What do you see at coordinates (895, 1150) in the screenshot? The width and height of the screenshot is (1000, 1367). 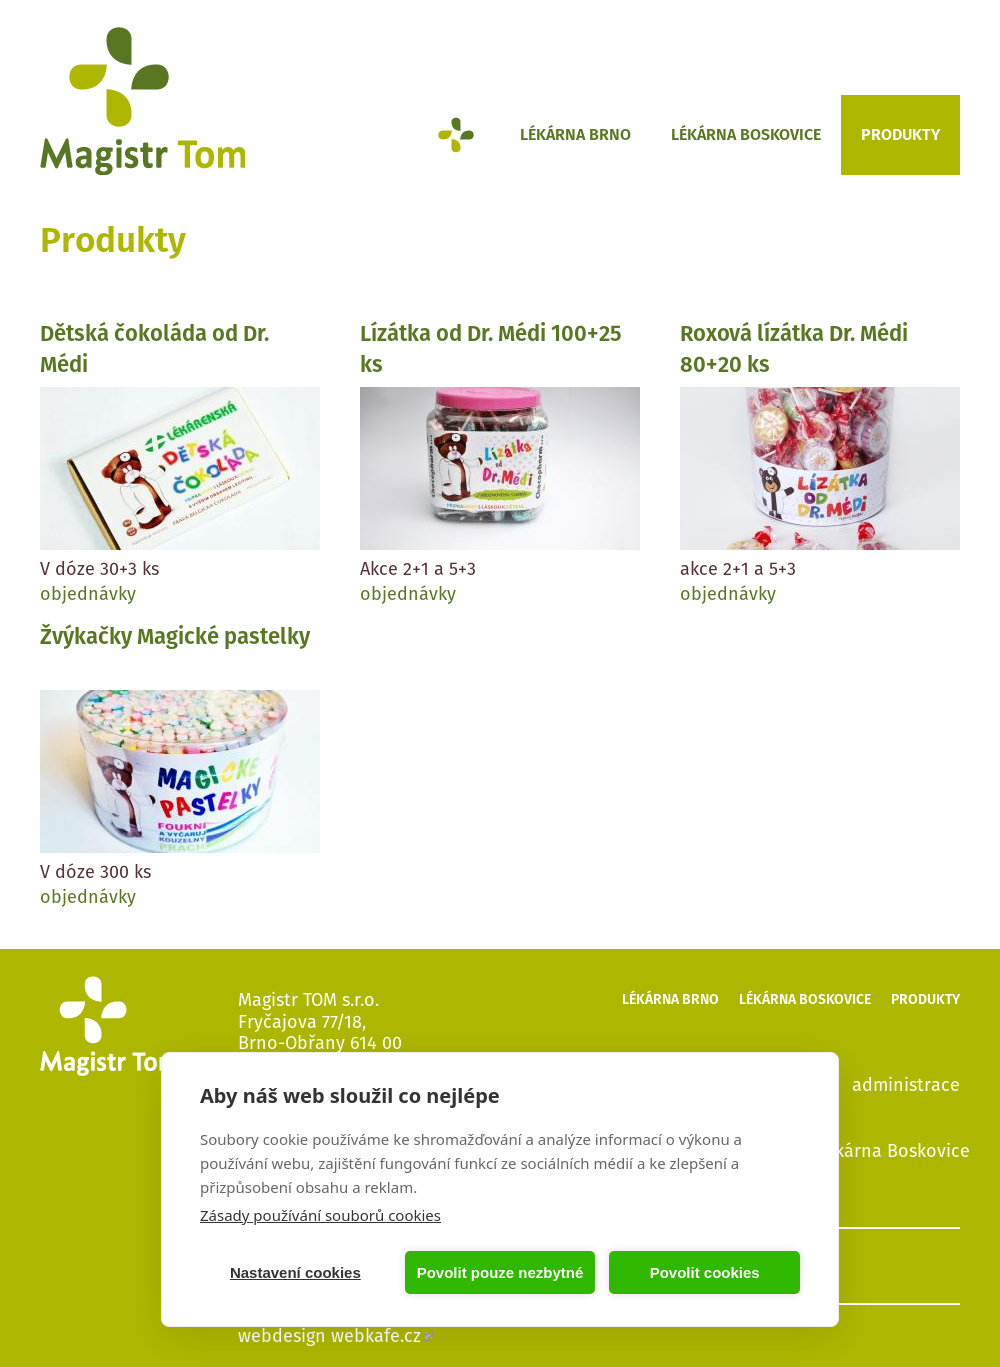 I see `lékárna Boskovice` at bounding box center [895, 1150].